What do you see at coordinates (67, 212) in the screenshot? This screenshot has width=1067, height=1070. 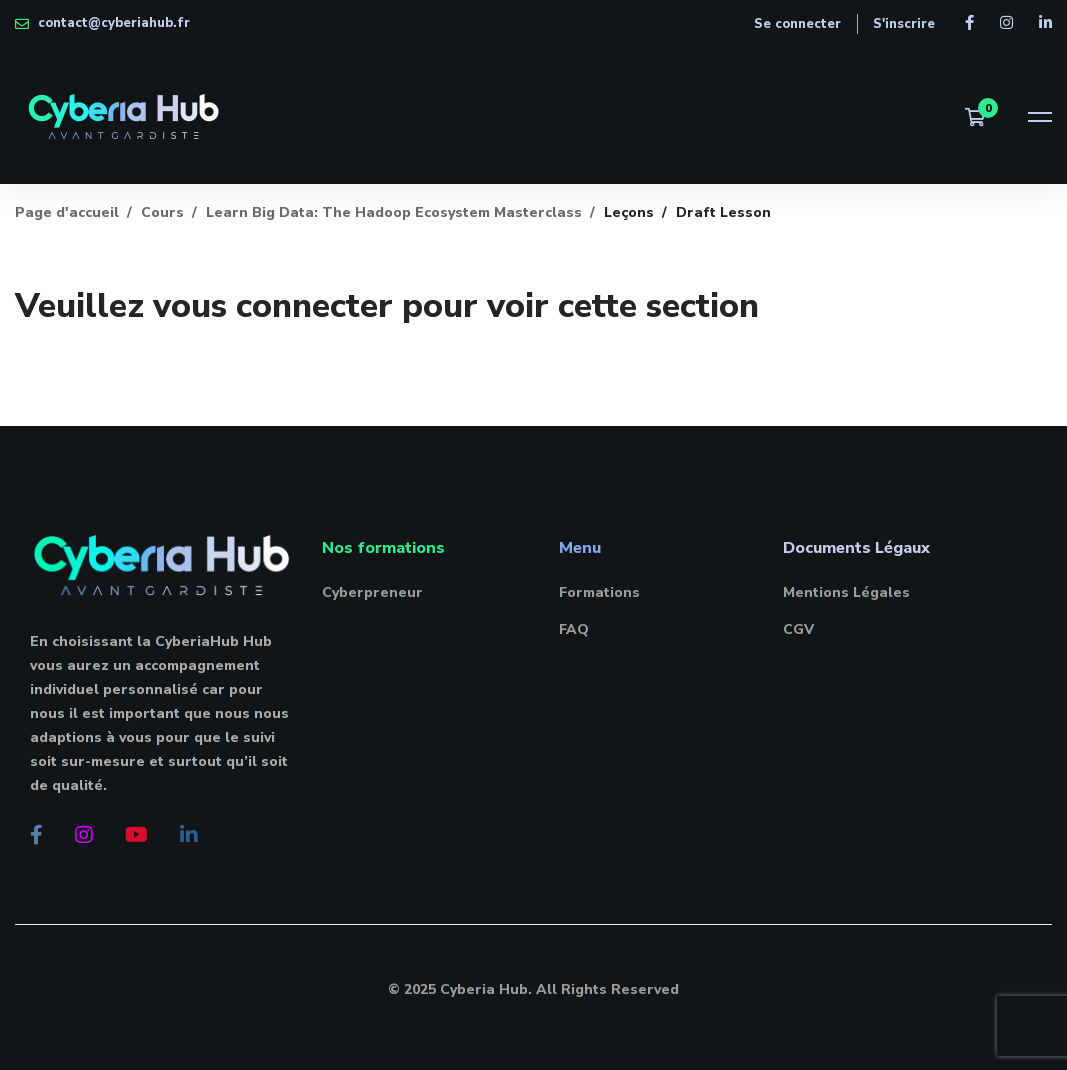 I see `Page d'accueil` at bounding box center [67, 212].